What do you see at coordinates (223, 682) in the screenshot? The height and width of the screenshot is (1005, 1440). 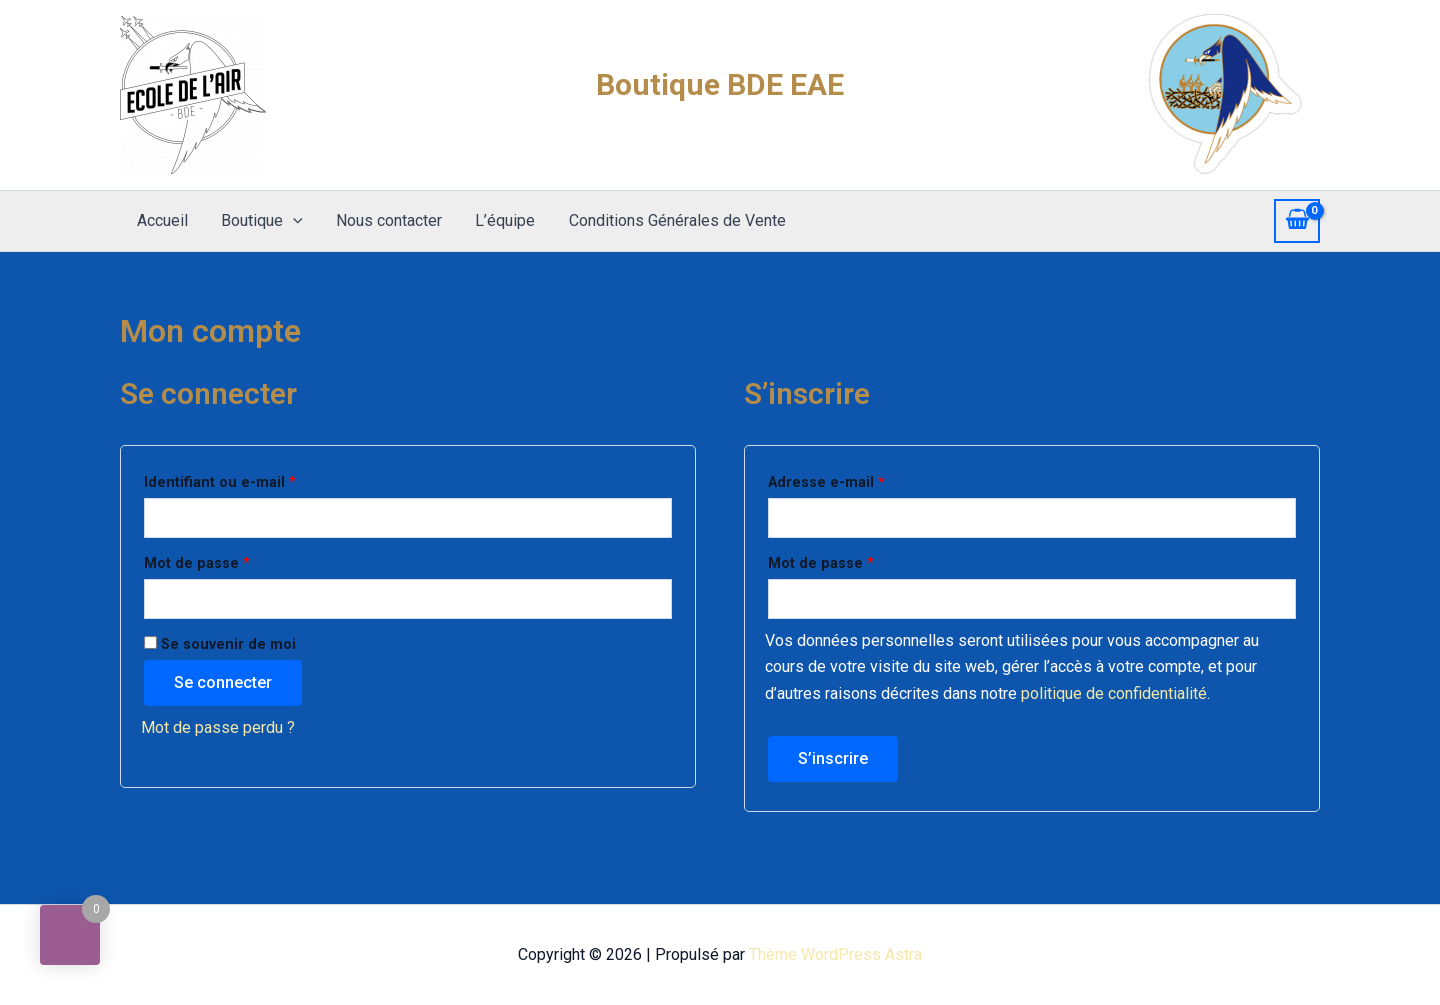 I see `Se connecter` at bounding box center [223, 682].